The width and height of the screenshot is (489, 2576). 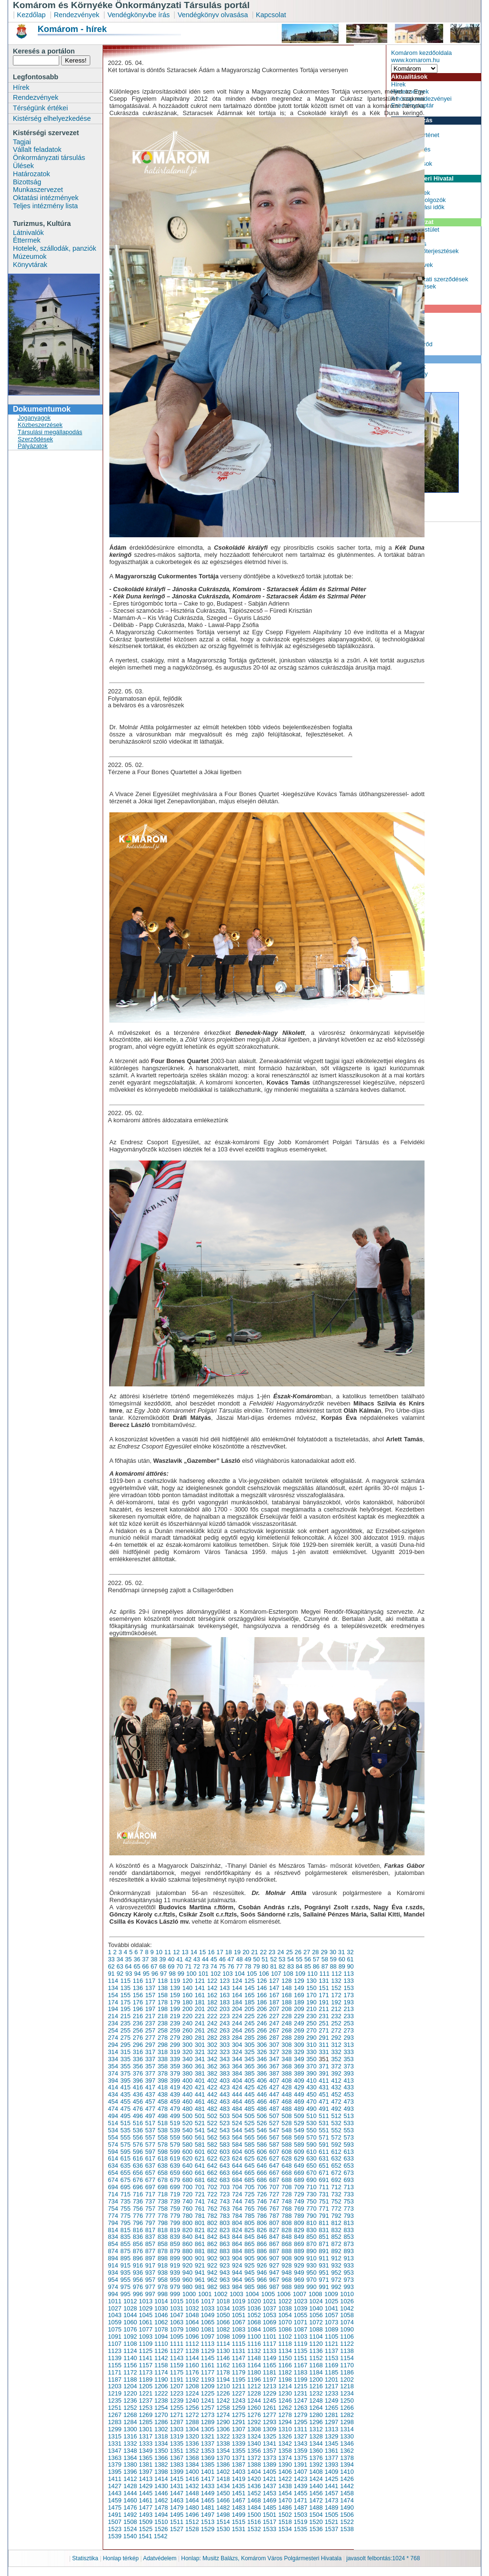 What do you see at coordinates (324, 2108) in the screenshot?
I see `491` at bounding box center [324, 2108].